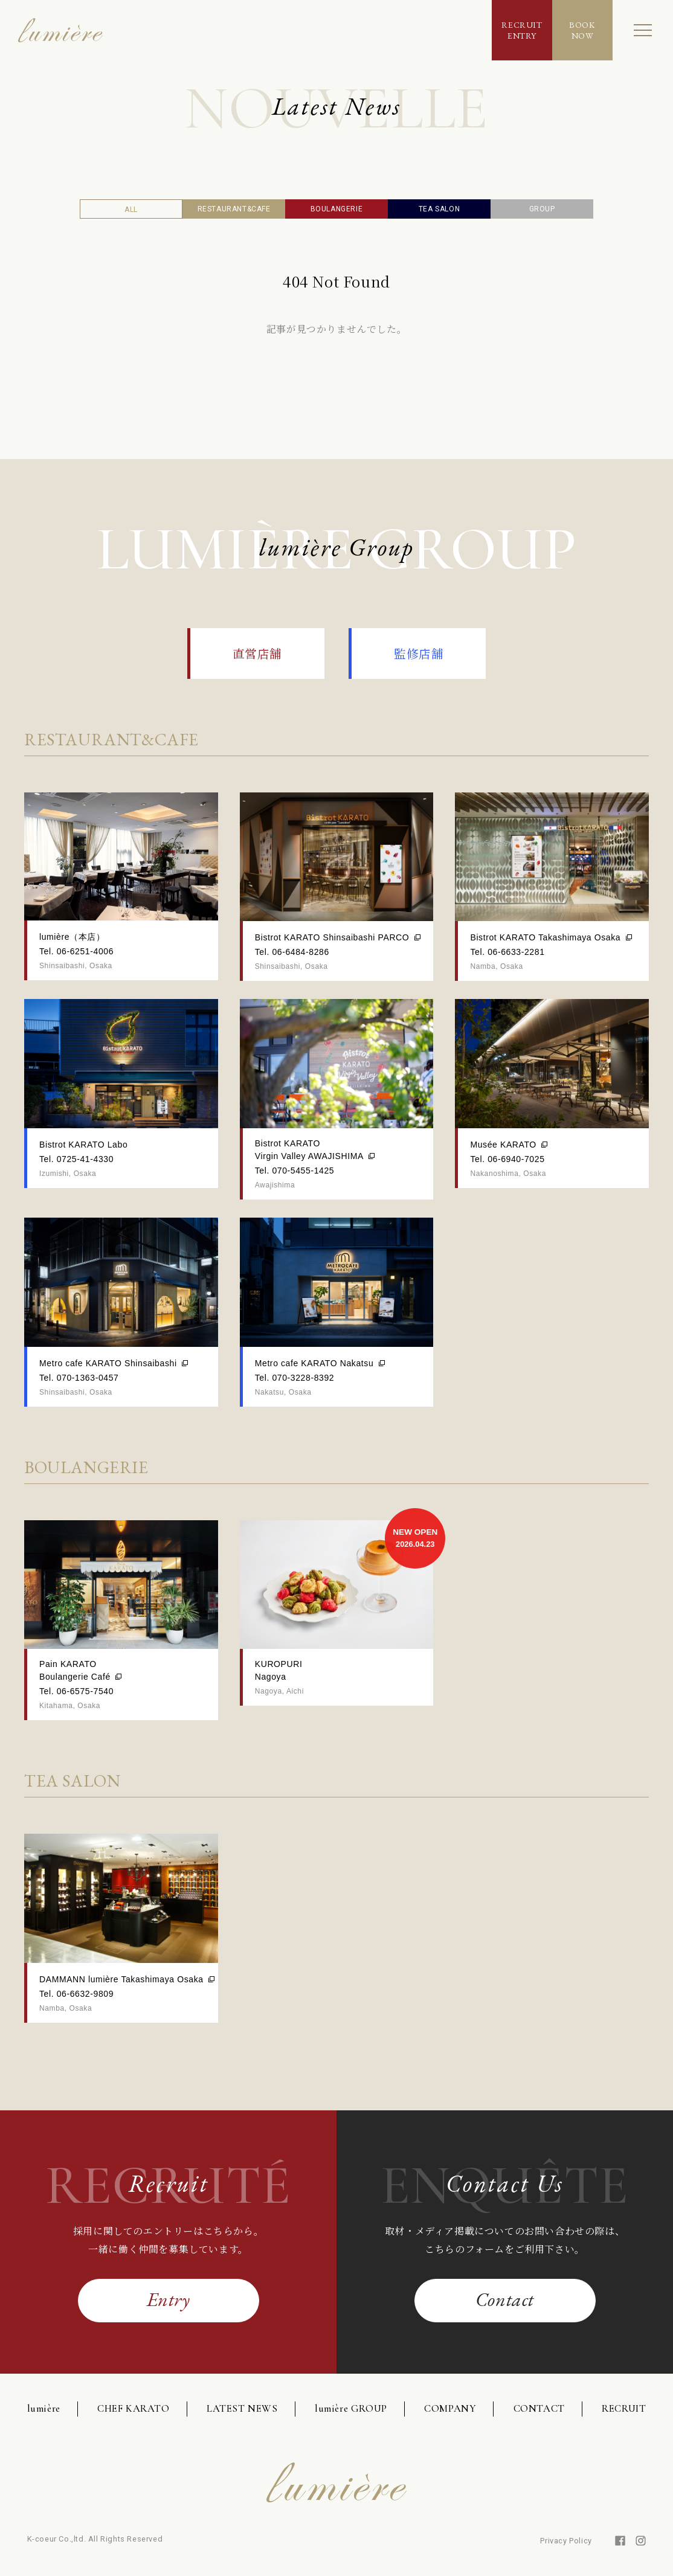 The image size is (673, 2576). Describe the element at coordinates (337, 209) in the screenshot. I see `BOULANGERIE` at that location.